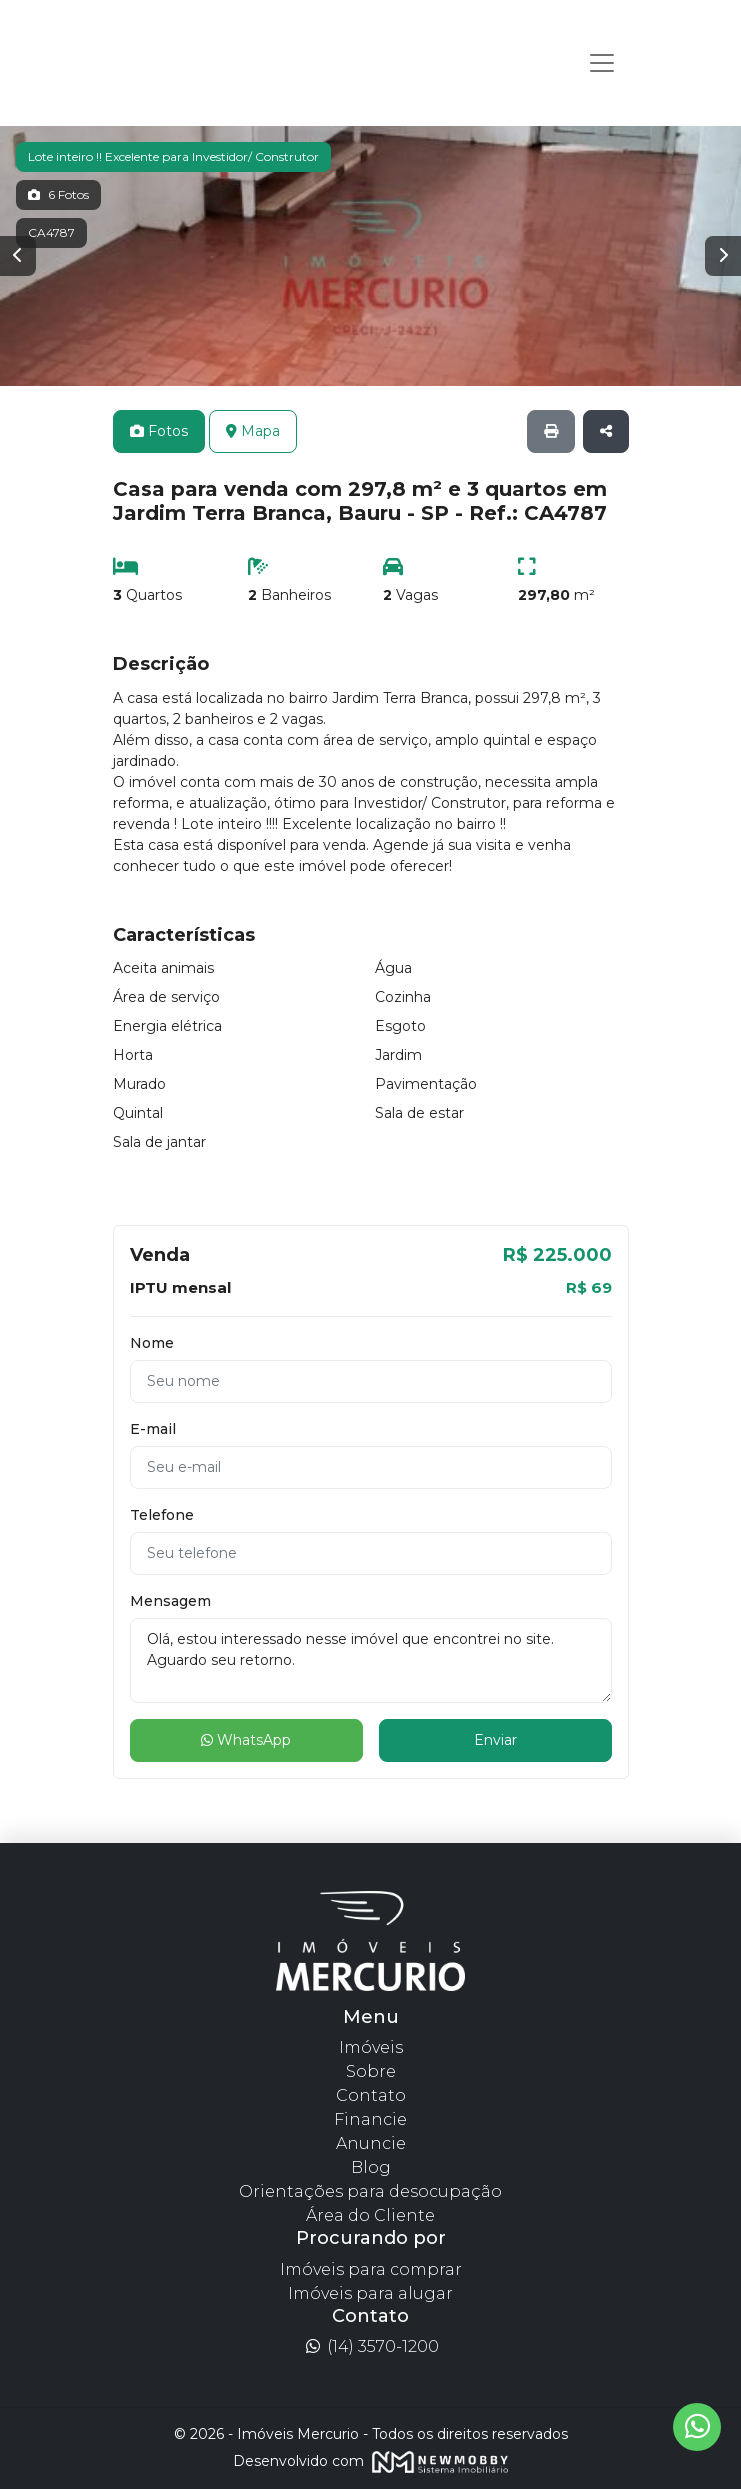 This screenshot has height=2489, width=741. What do you see at coordinates (370, 2293) in the screenshot?
I see `Imóveis para alugar` at bounding box center [370, 2293].